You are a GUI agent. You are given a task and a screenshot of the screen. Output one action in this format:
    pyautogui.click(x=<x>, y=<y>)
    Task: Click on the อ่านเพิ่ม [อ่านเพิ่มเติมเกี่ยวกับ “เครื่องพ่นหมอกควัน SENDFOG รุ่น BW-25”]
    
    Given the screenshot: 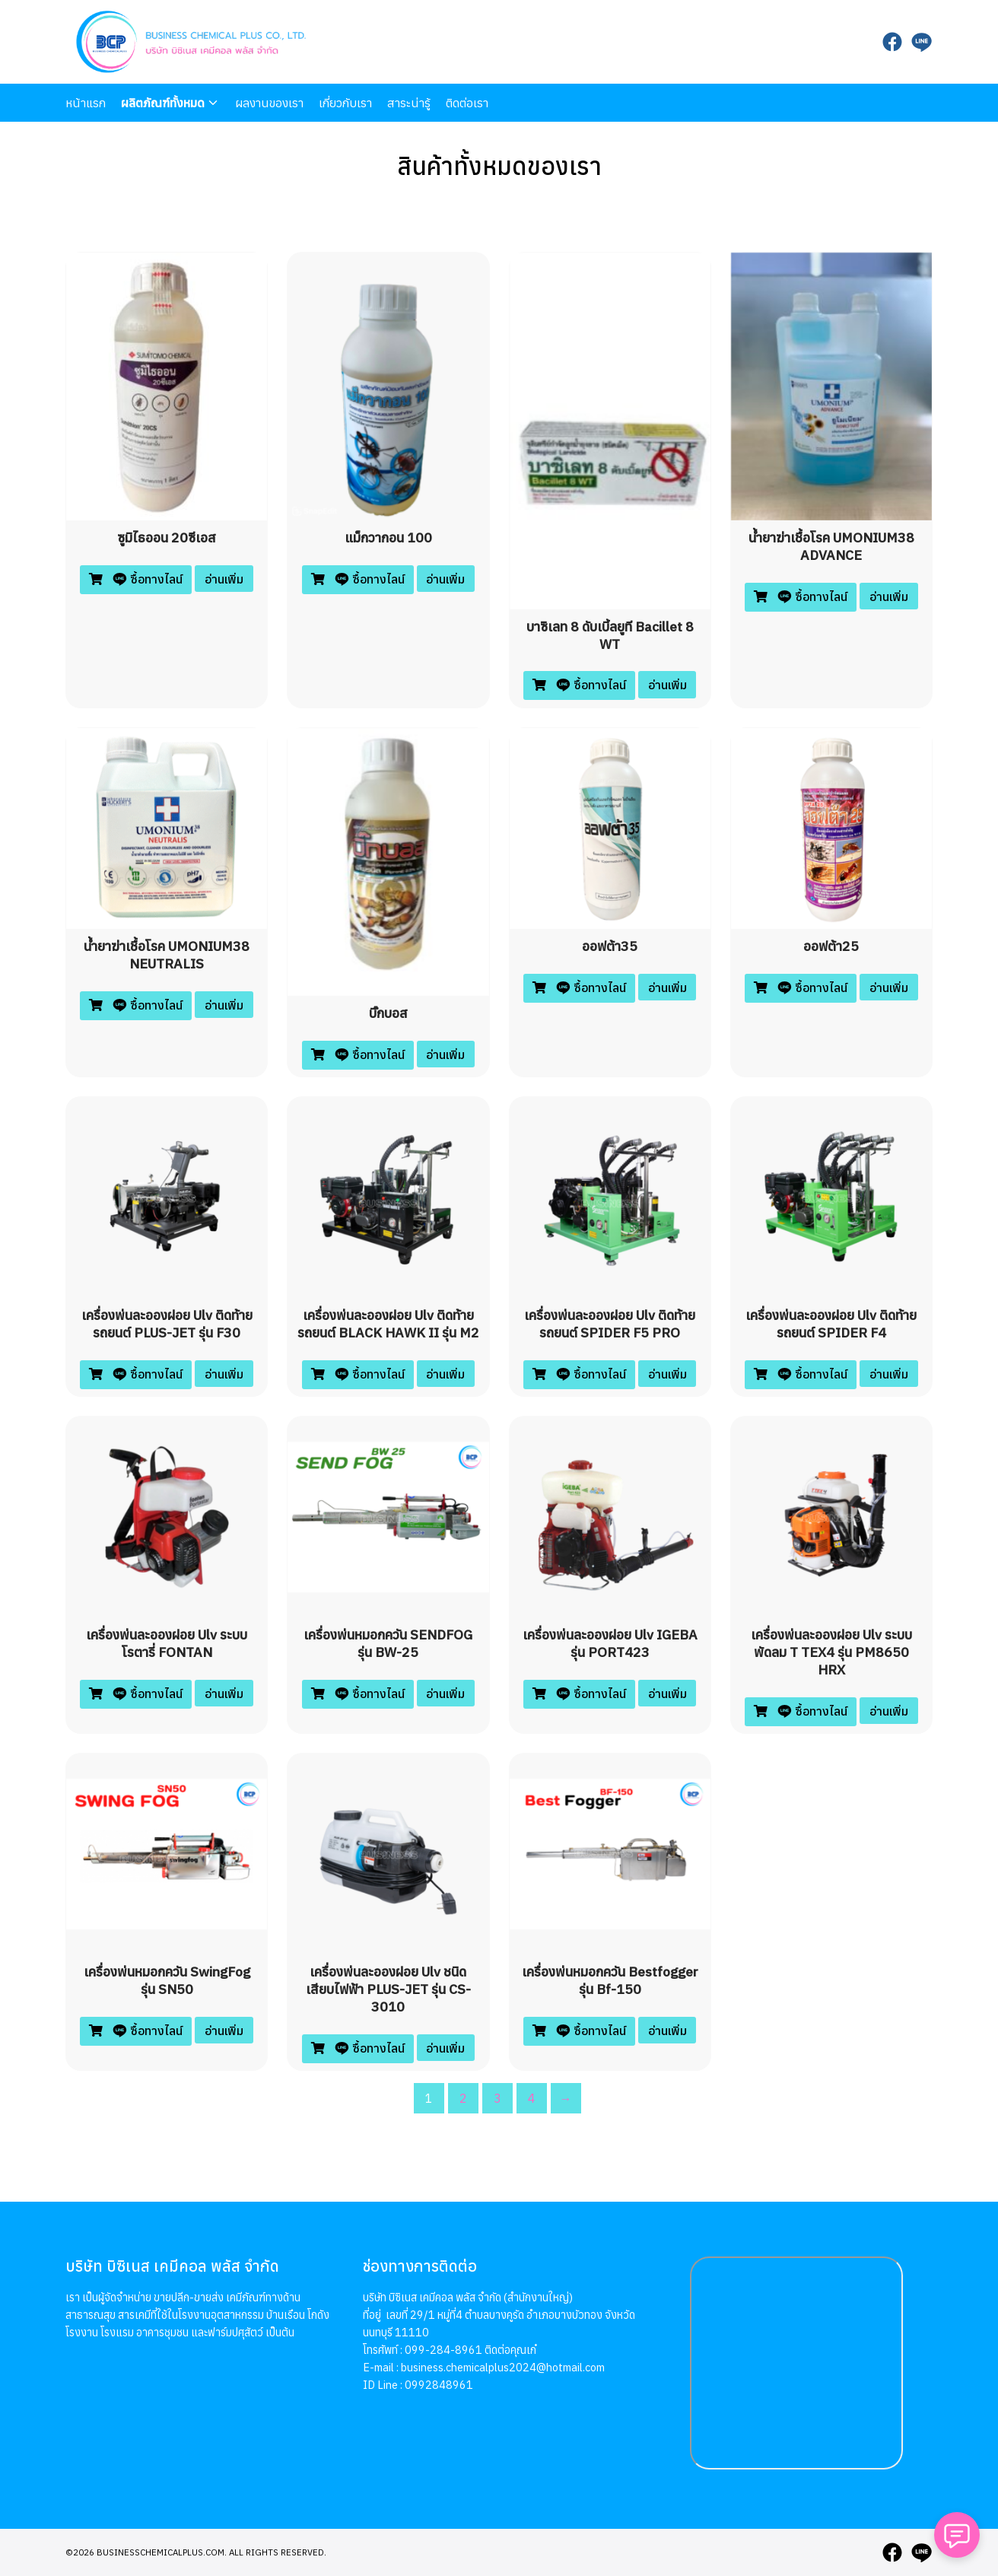 What is the action you would take?
    pyautogui.click(x=445, y=1693)
    